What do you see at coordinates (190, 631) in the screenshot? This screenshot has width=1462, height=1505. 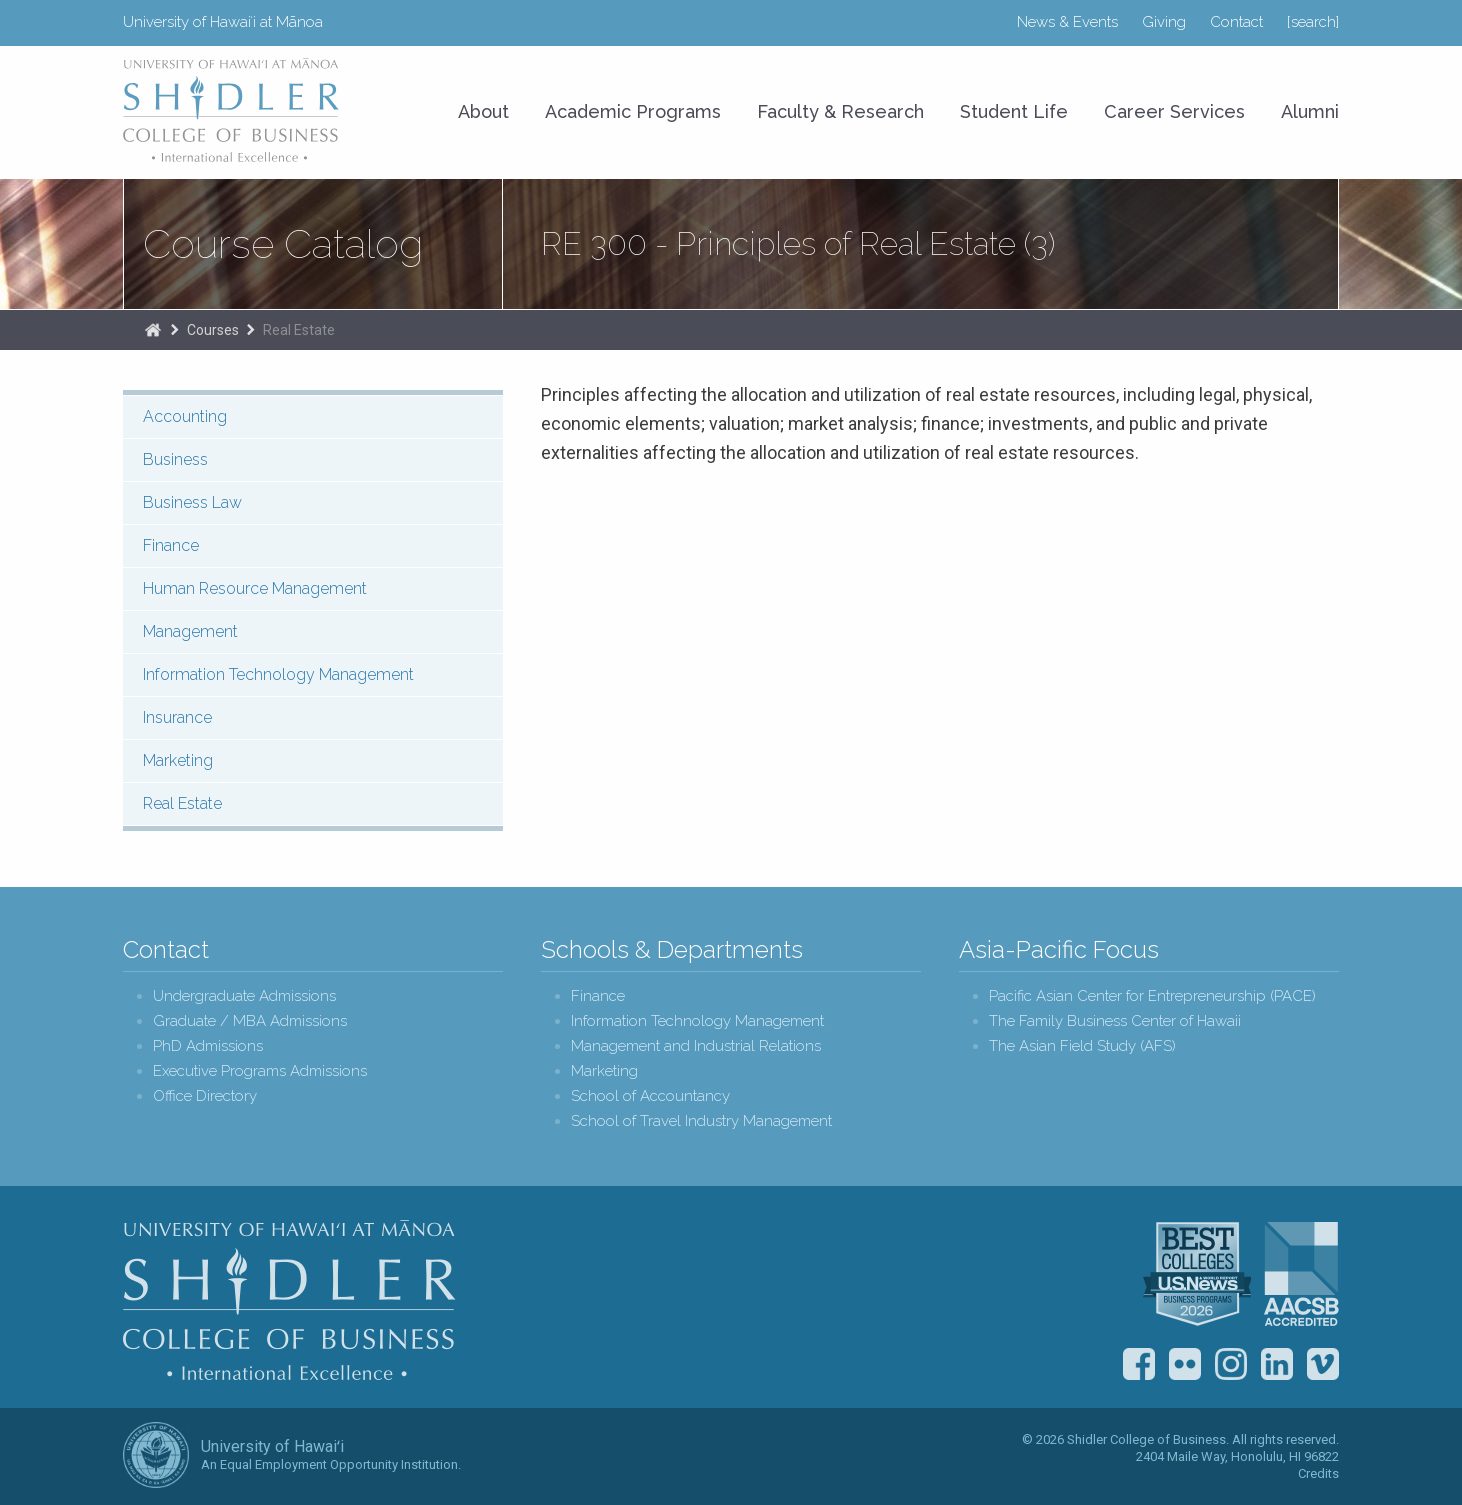 I see `Management` at bounding box center [190, 631].